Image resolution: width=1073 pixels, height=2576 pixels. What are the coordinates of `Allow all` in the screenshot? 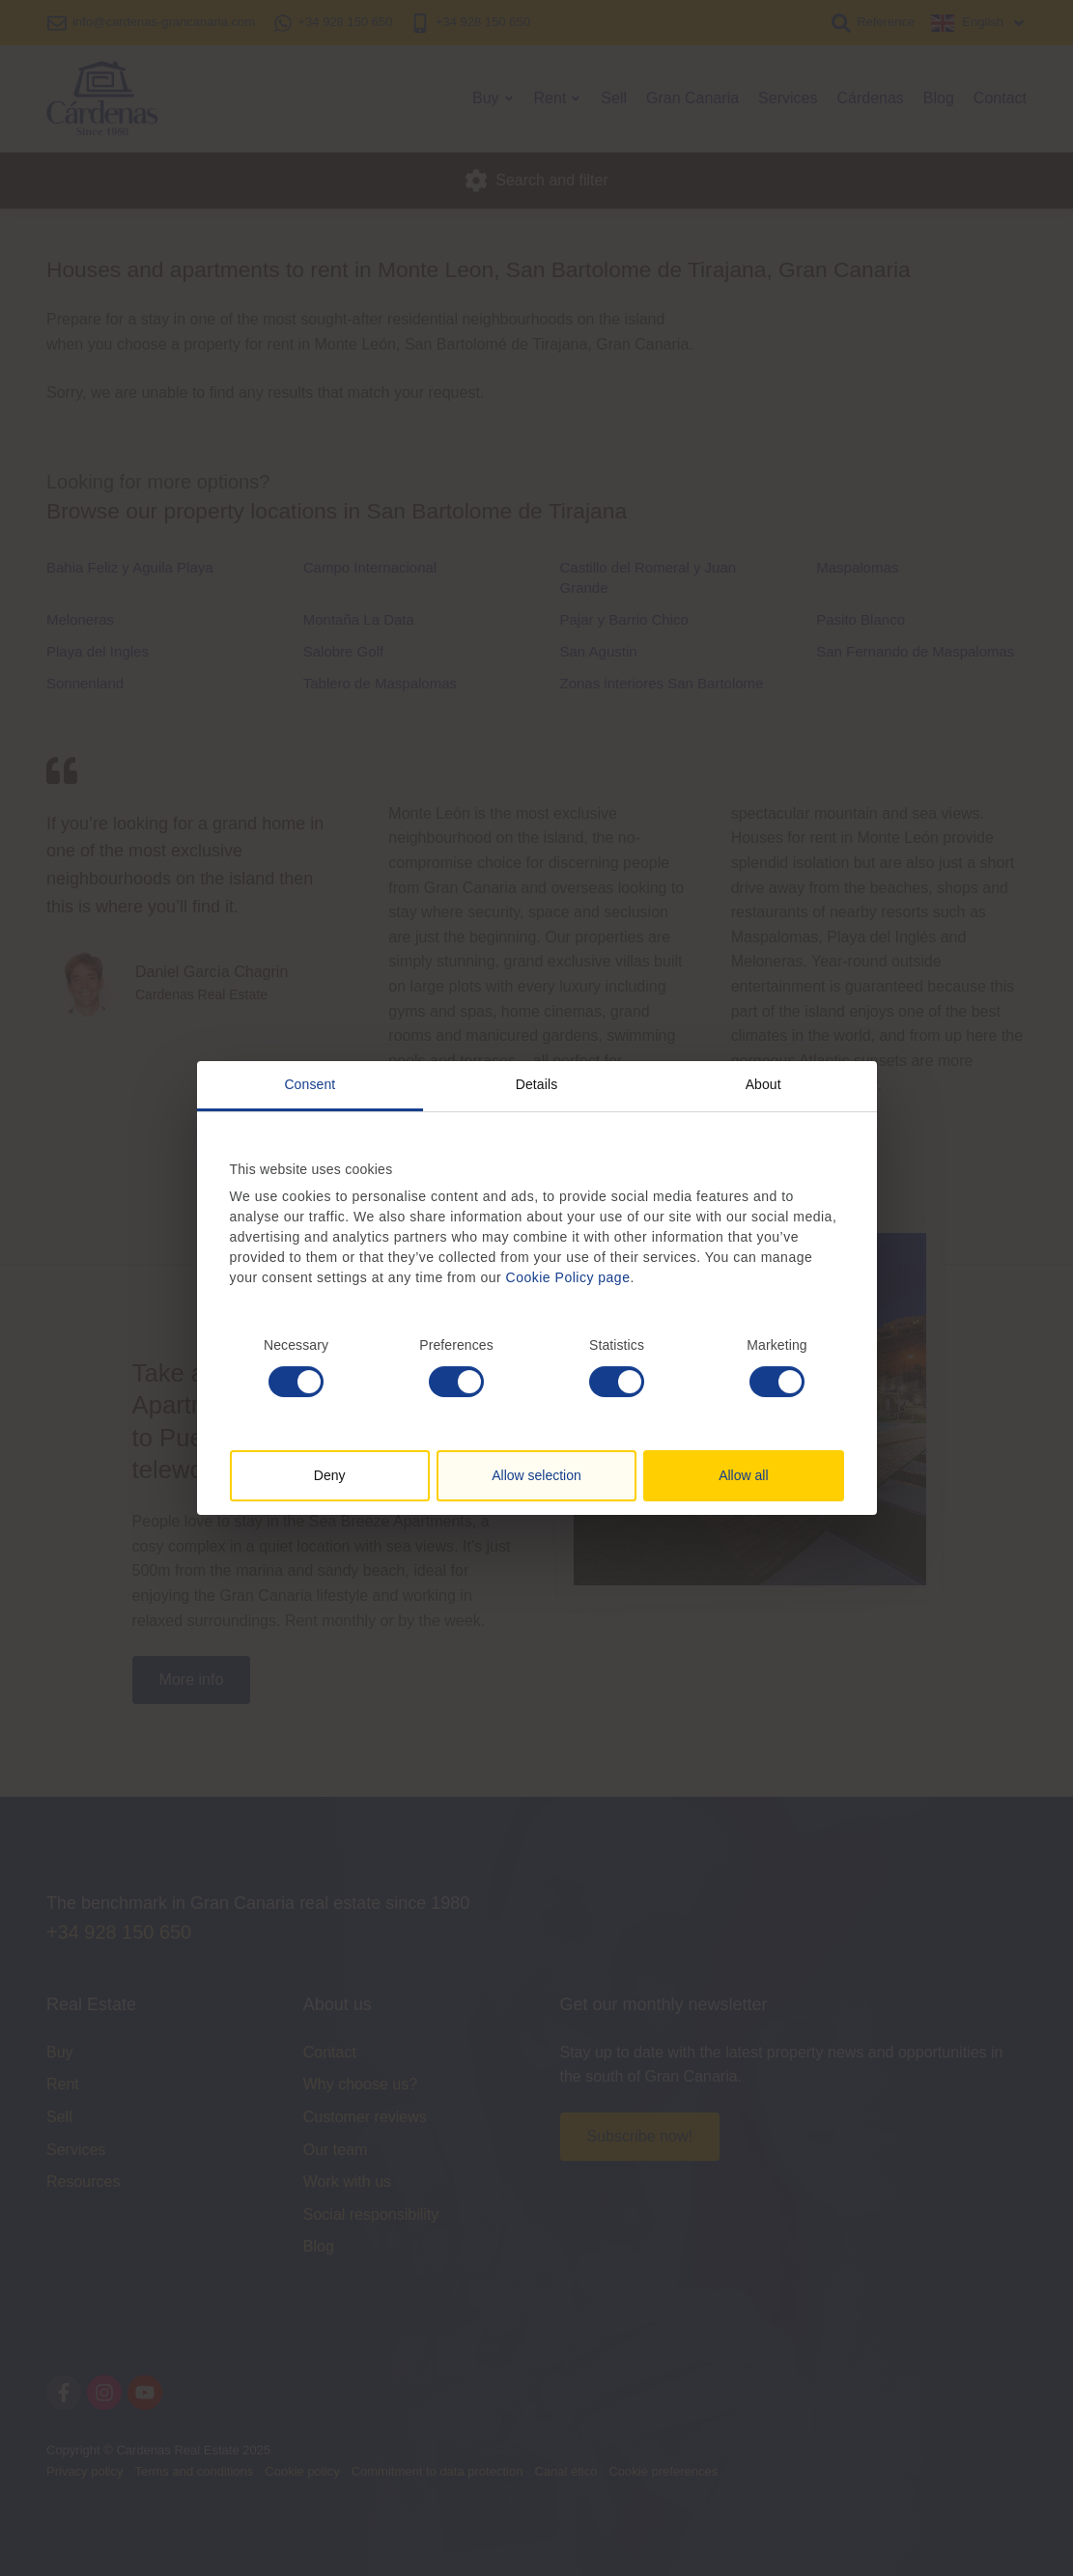 It's located at (743, 1475).